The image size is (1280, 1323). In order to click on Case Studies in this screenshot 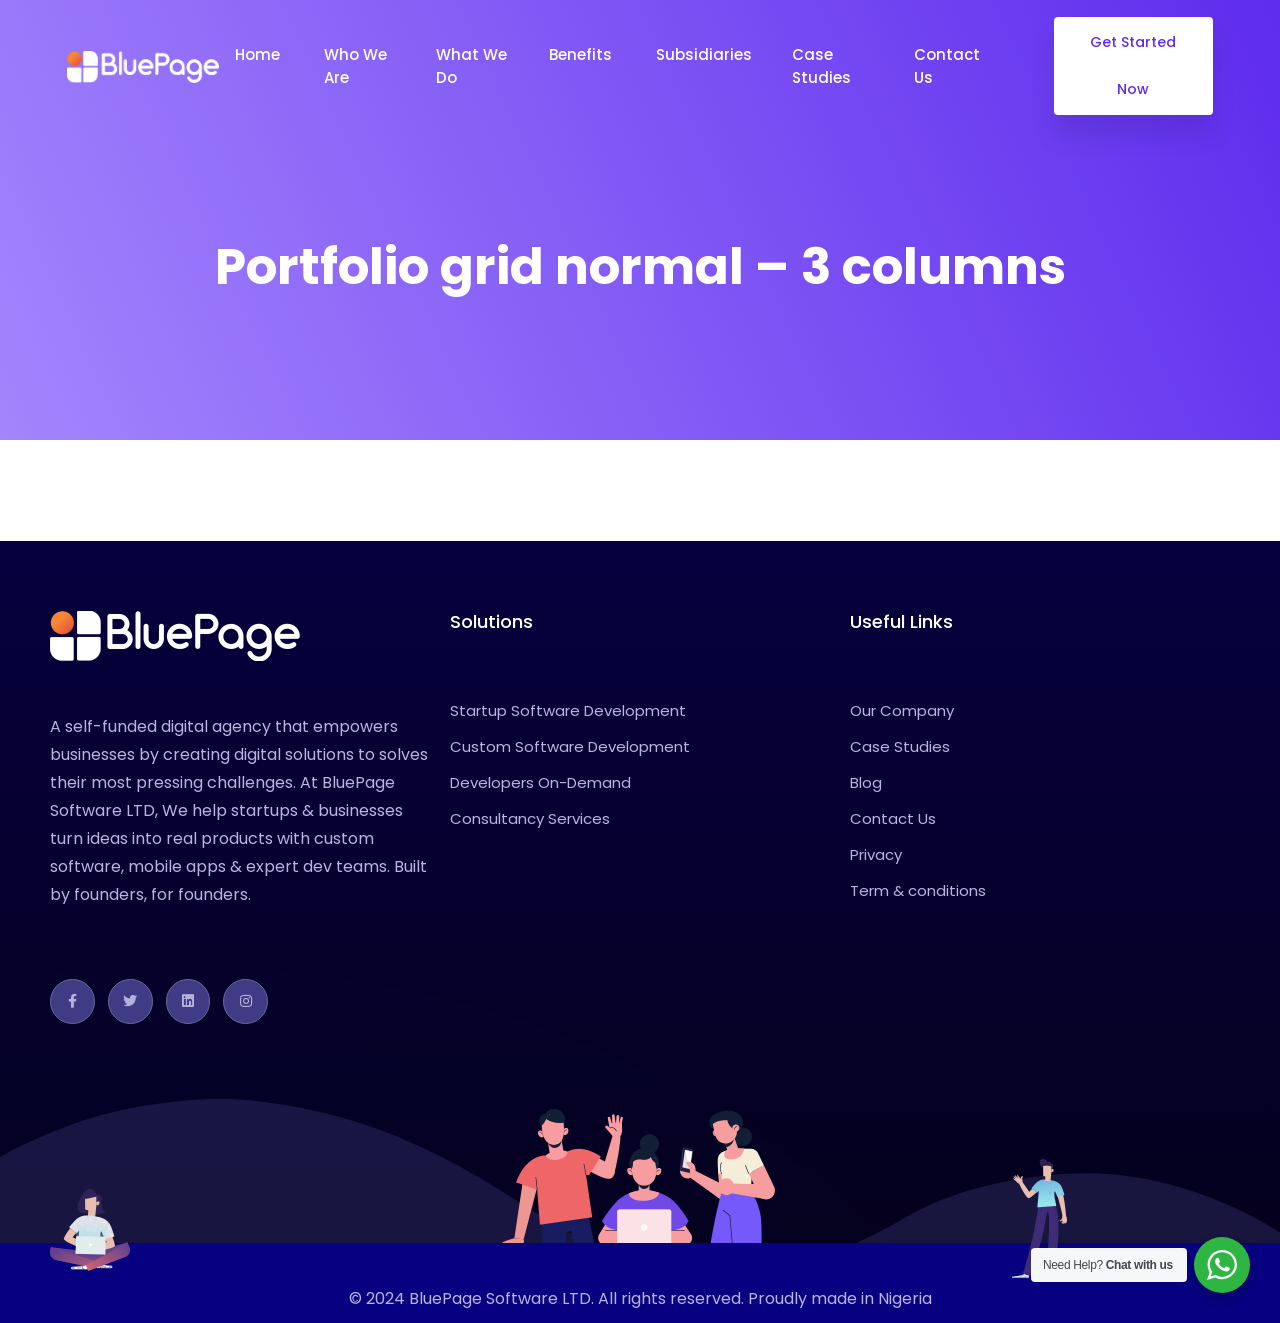, I will do `click(823, 66)`.